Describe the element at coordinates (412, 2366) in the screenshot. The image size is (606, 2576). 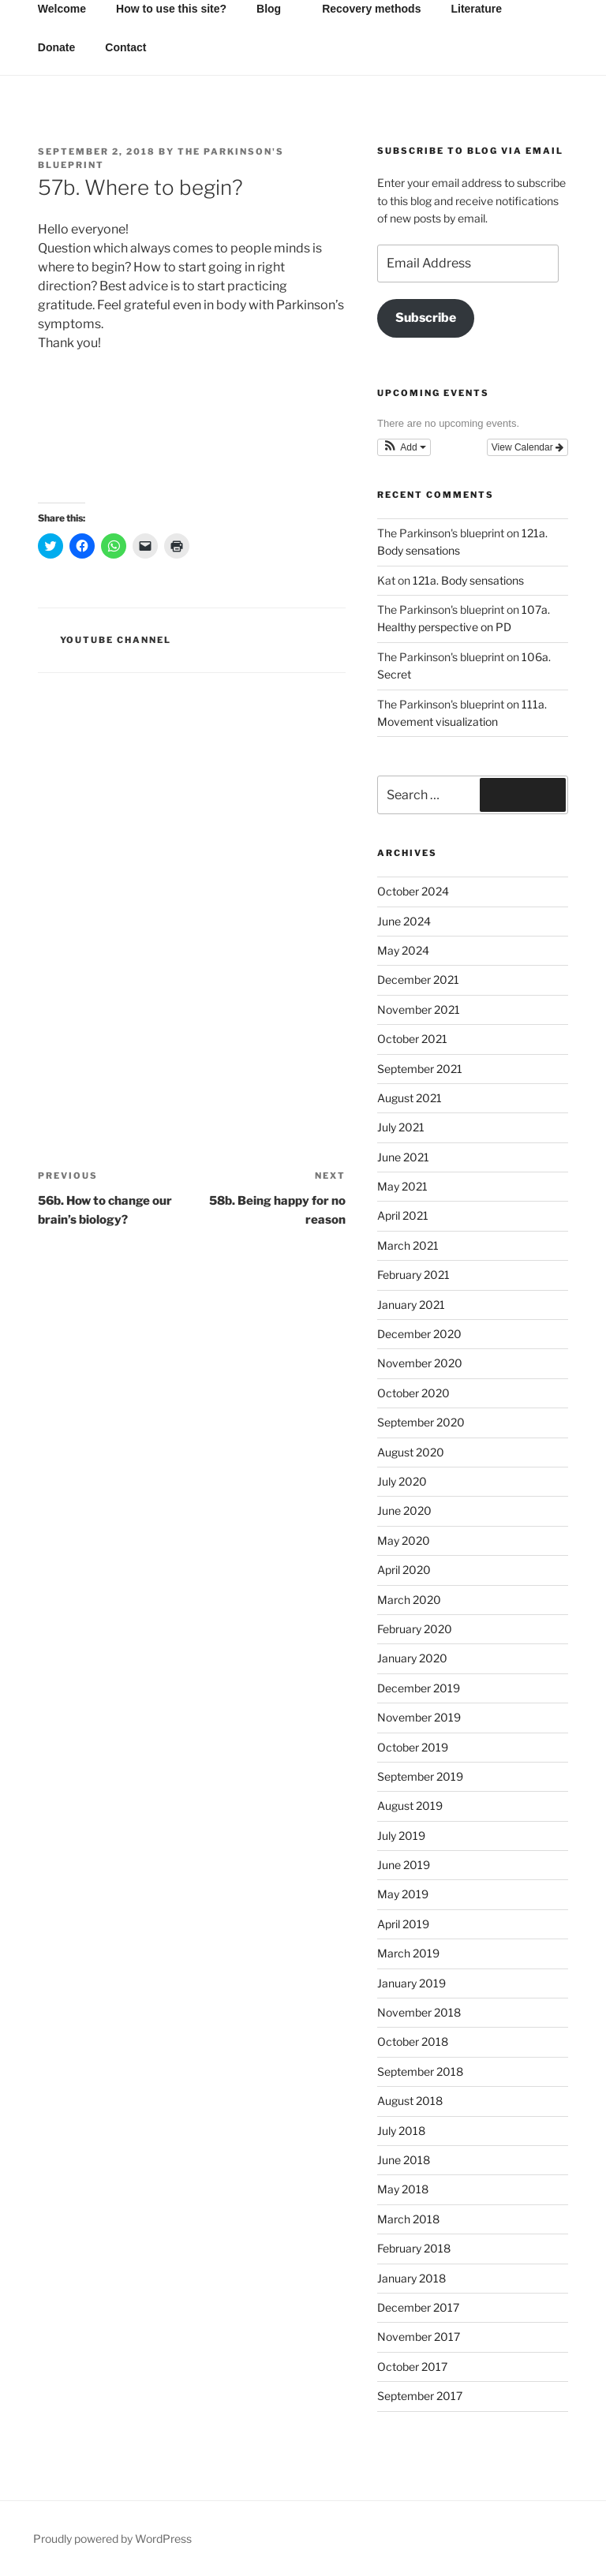
I see `October 2017` at that location.